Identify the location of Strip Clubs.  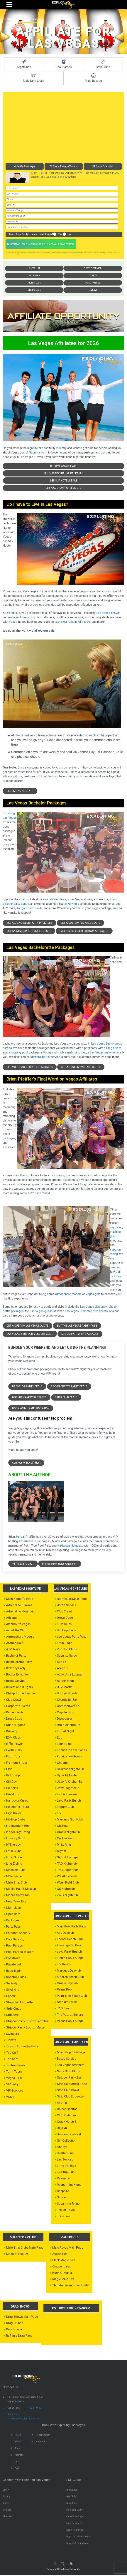
(34, 290).